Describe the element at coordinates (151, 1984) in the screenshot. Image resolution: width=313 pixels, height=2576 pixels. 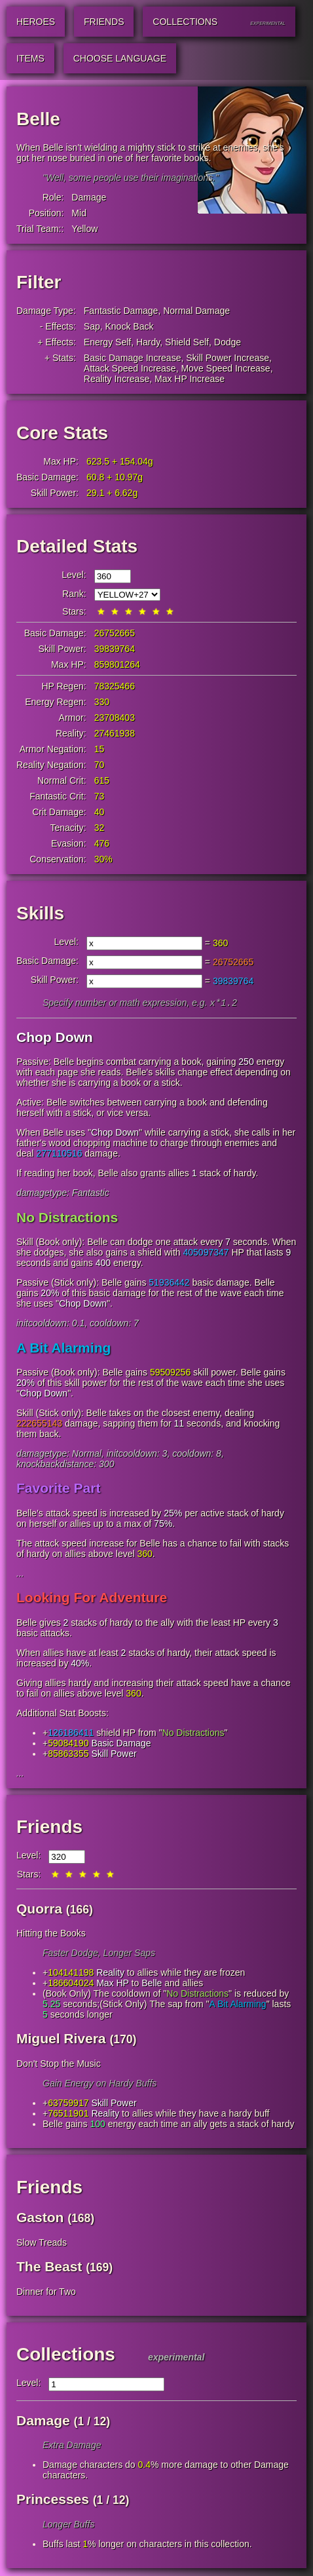
I see `Belle` at that location.